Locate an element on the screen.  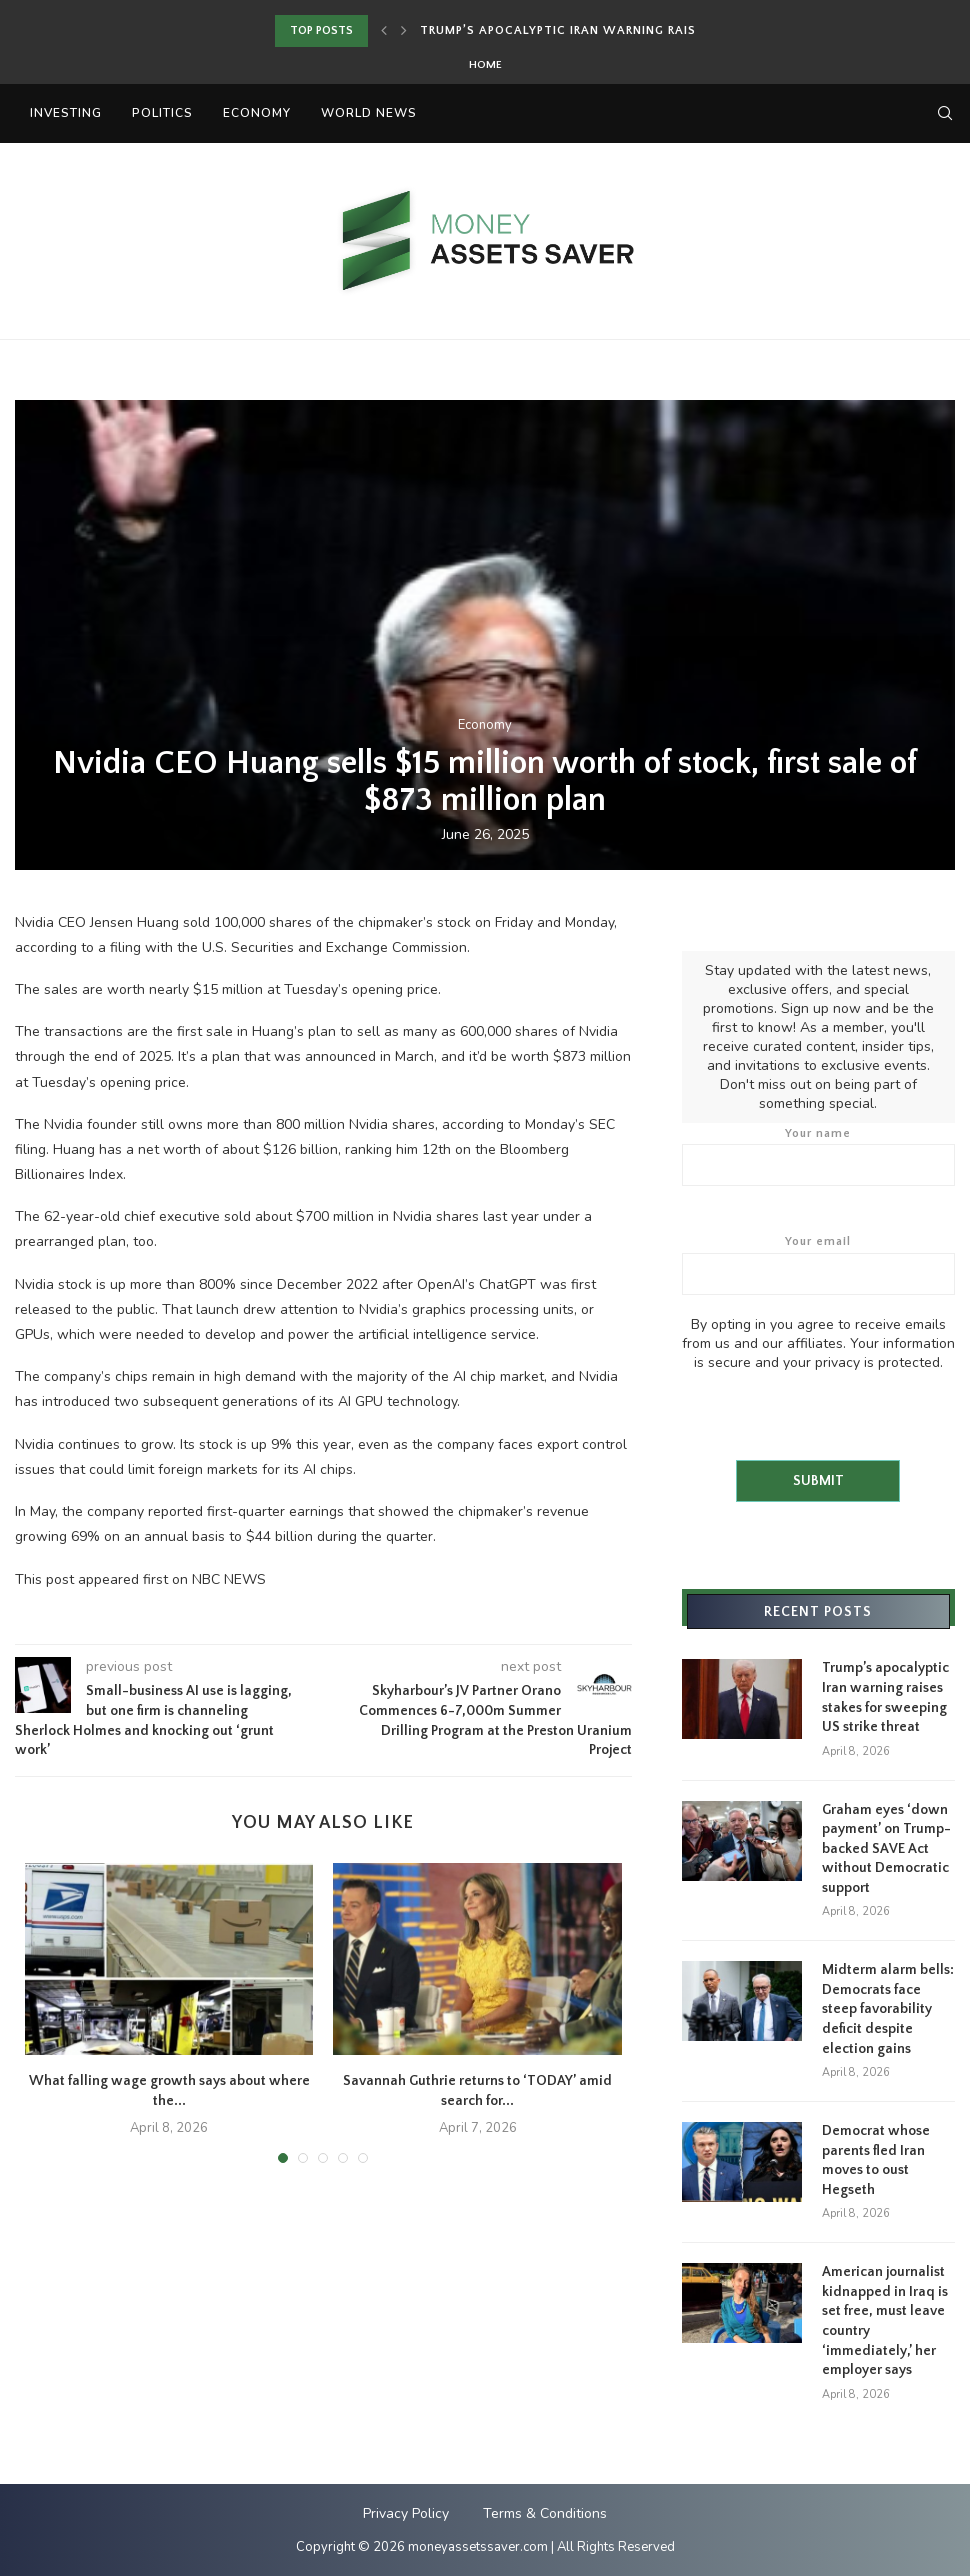
Trump’s apocalyptic Iran warning raises stakes for sweeping... is located at coordinates (646, 30).